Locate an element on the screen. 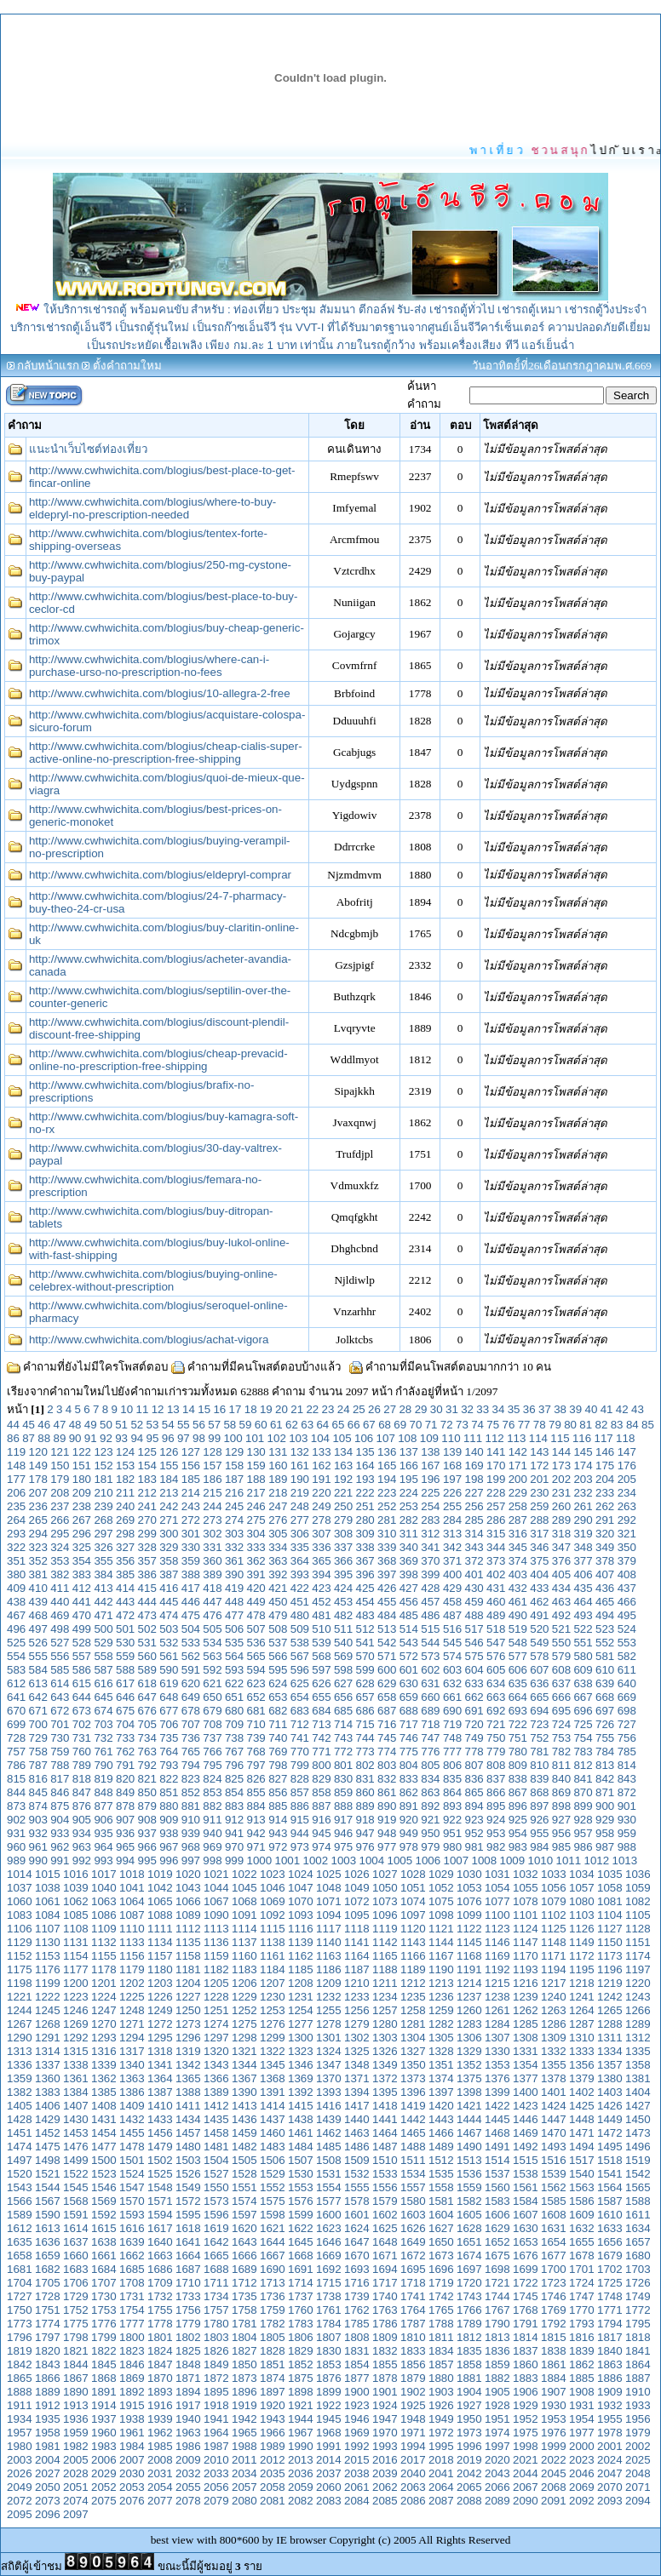 Image resolution: width=661 pixels, height=2576 pixels. 1782 is located at coordinates (272, 2323).